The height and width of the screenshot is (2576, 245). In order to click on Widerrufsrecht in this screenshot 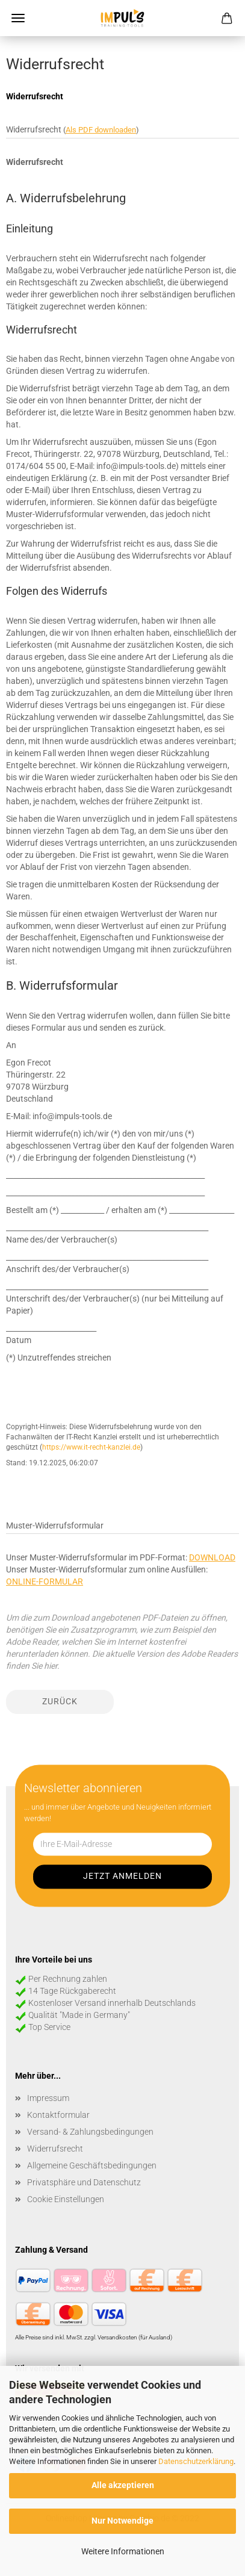, I will do `click(55, 2148)`.